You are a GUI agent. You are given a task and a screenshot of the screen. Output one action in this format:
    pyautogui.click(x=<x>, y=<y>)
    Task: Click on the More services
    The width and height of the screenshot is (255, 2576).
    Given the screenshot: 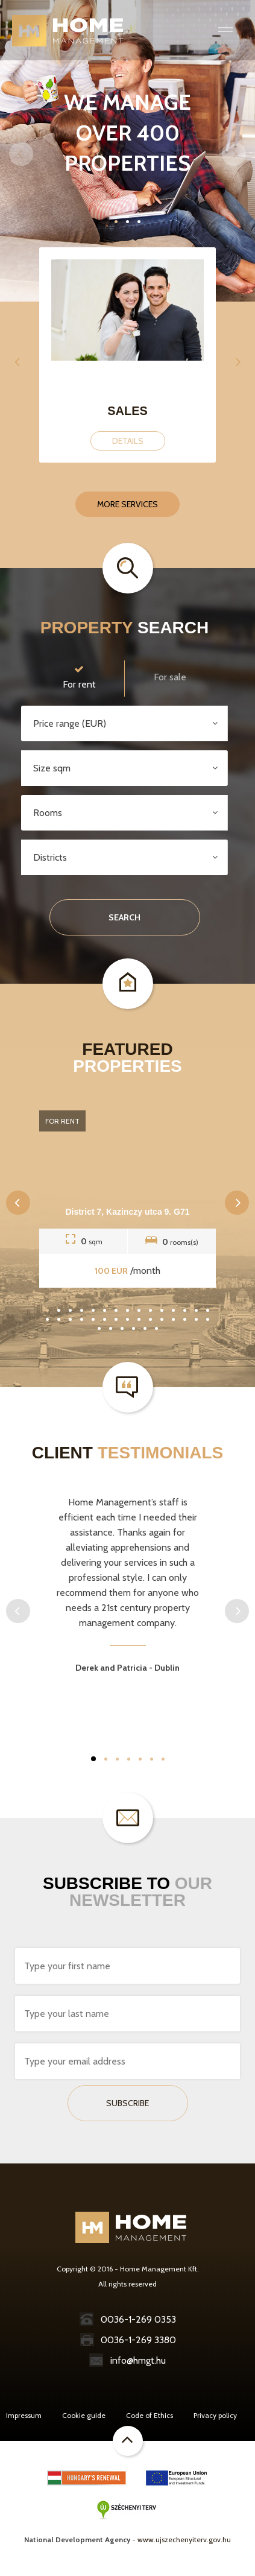 What is the action you would take?
    pyautogui.click(x=127, y=504)
    